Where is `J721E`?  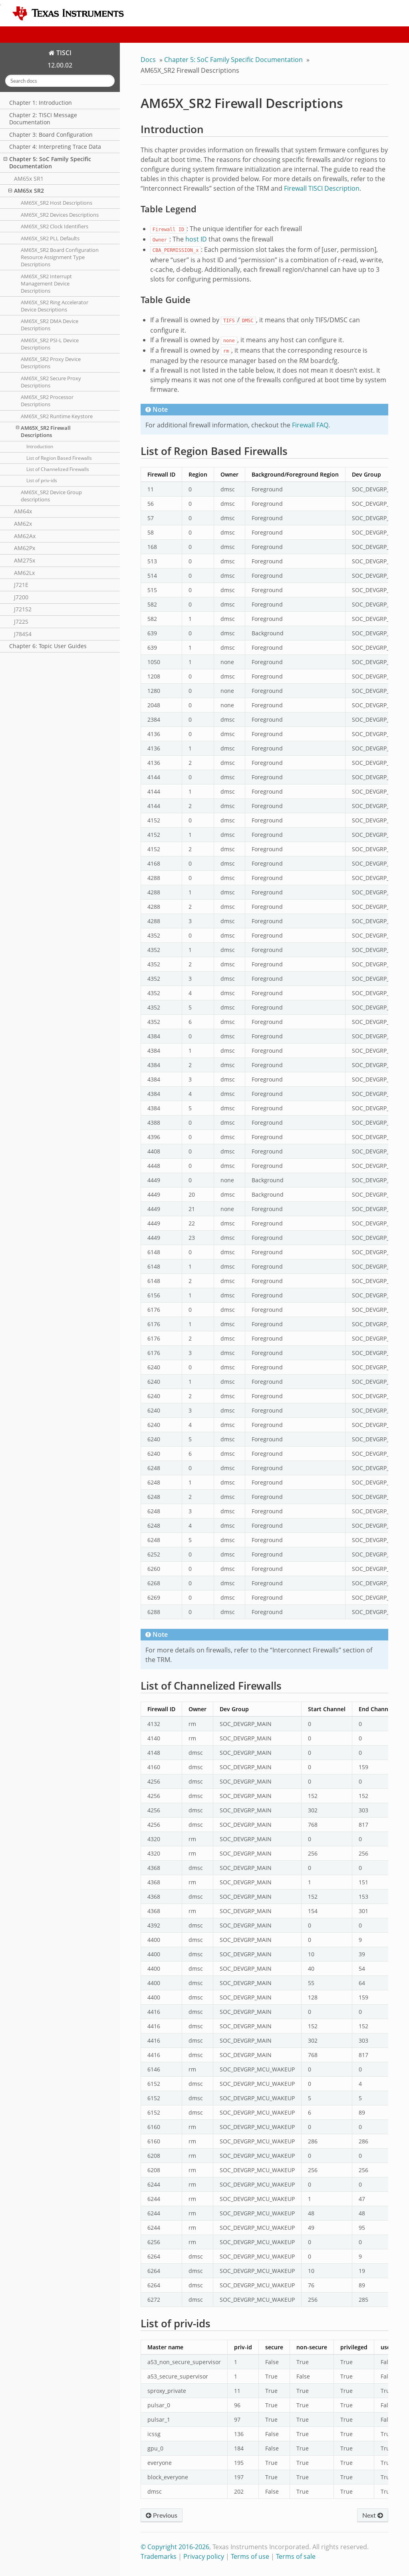 J721E is located at coordinates (21, 585).